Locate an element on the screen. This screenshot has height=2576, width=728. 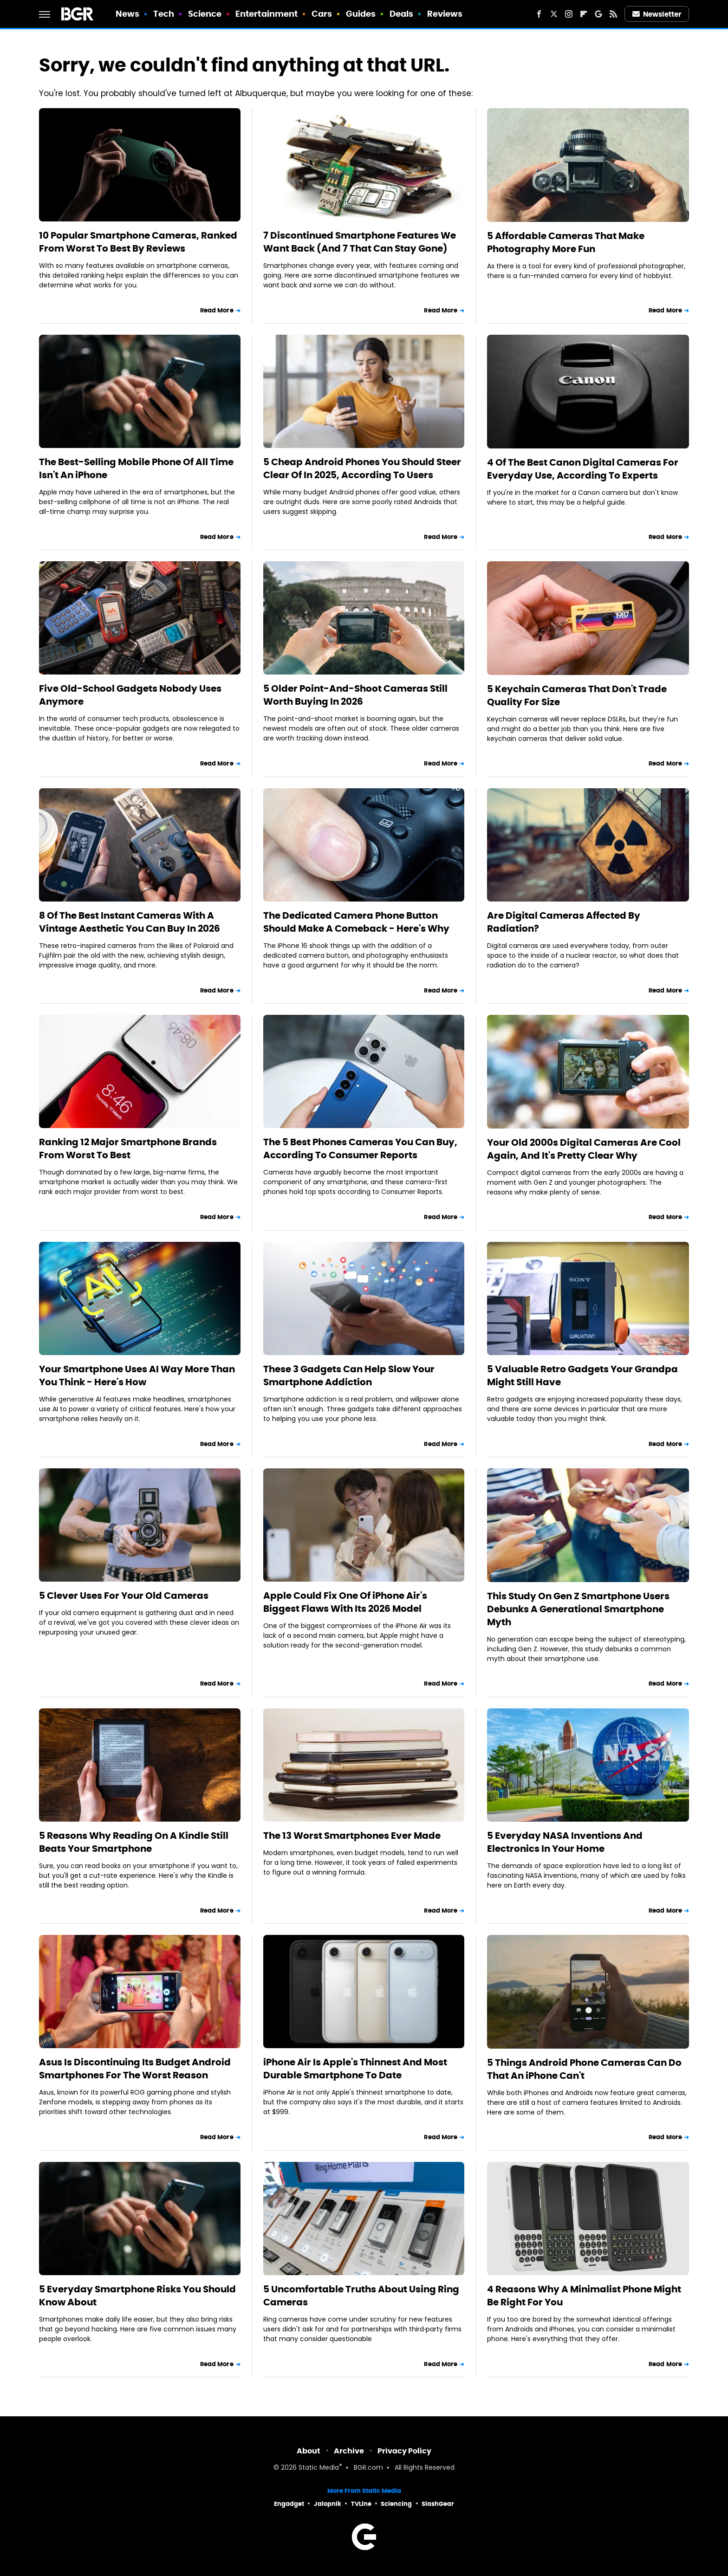
Tech is located at coordinates (163, 13).